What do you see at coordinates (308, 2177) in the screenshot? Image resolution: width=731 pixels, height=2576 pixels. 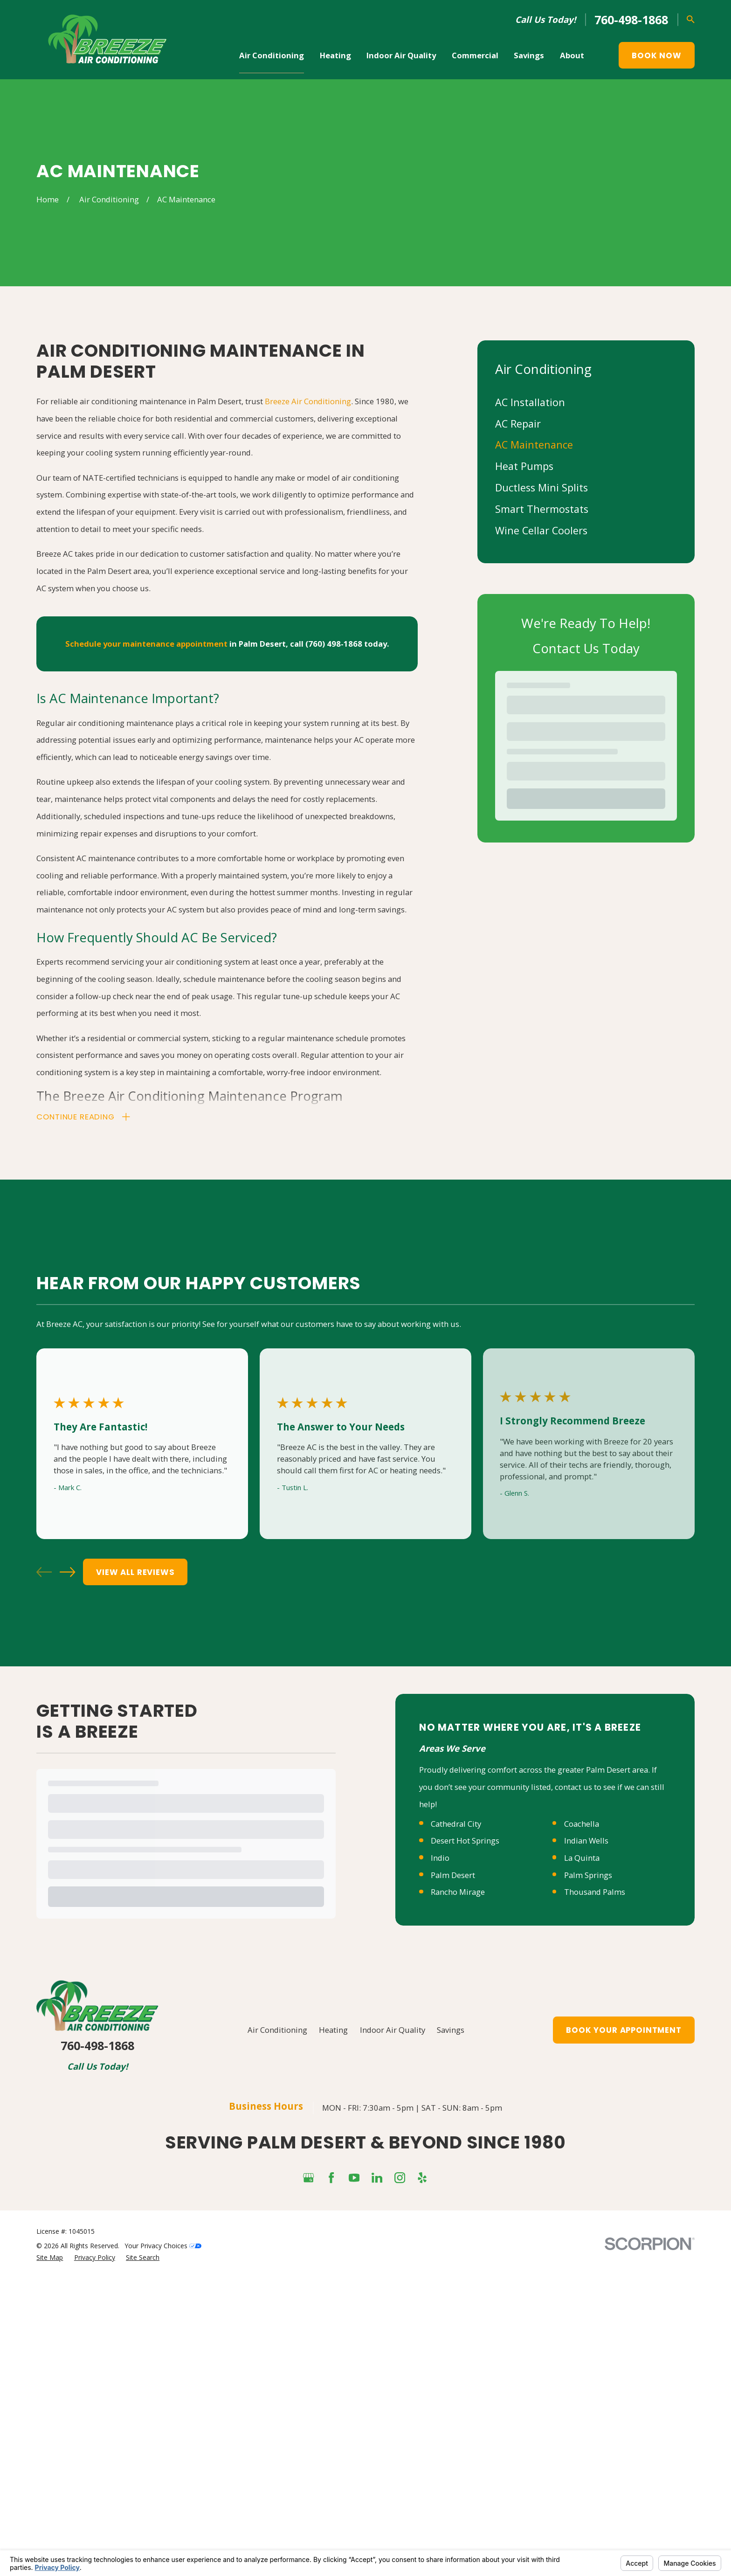 I see `[Google Business Profile]` at bounding box center [308, 2177].